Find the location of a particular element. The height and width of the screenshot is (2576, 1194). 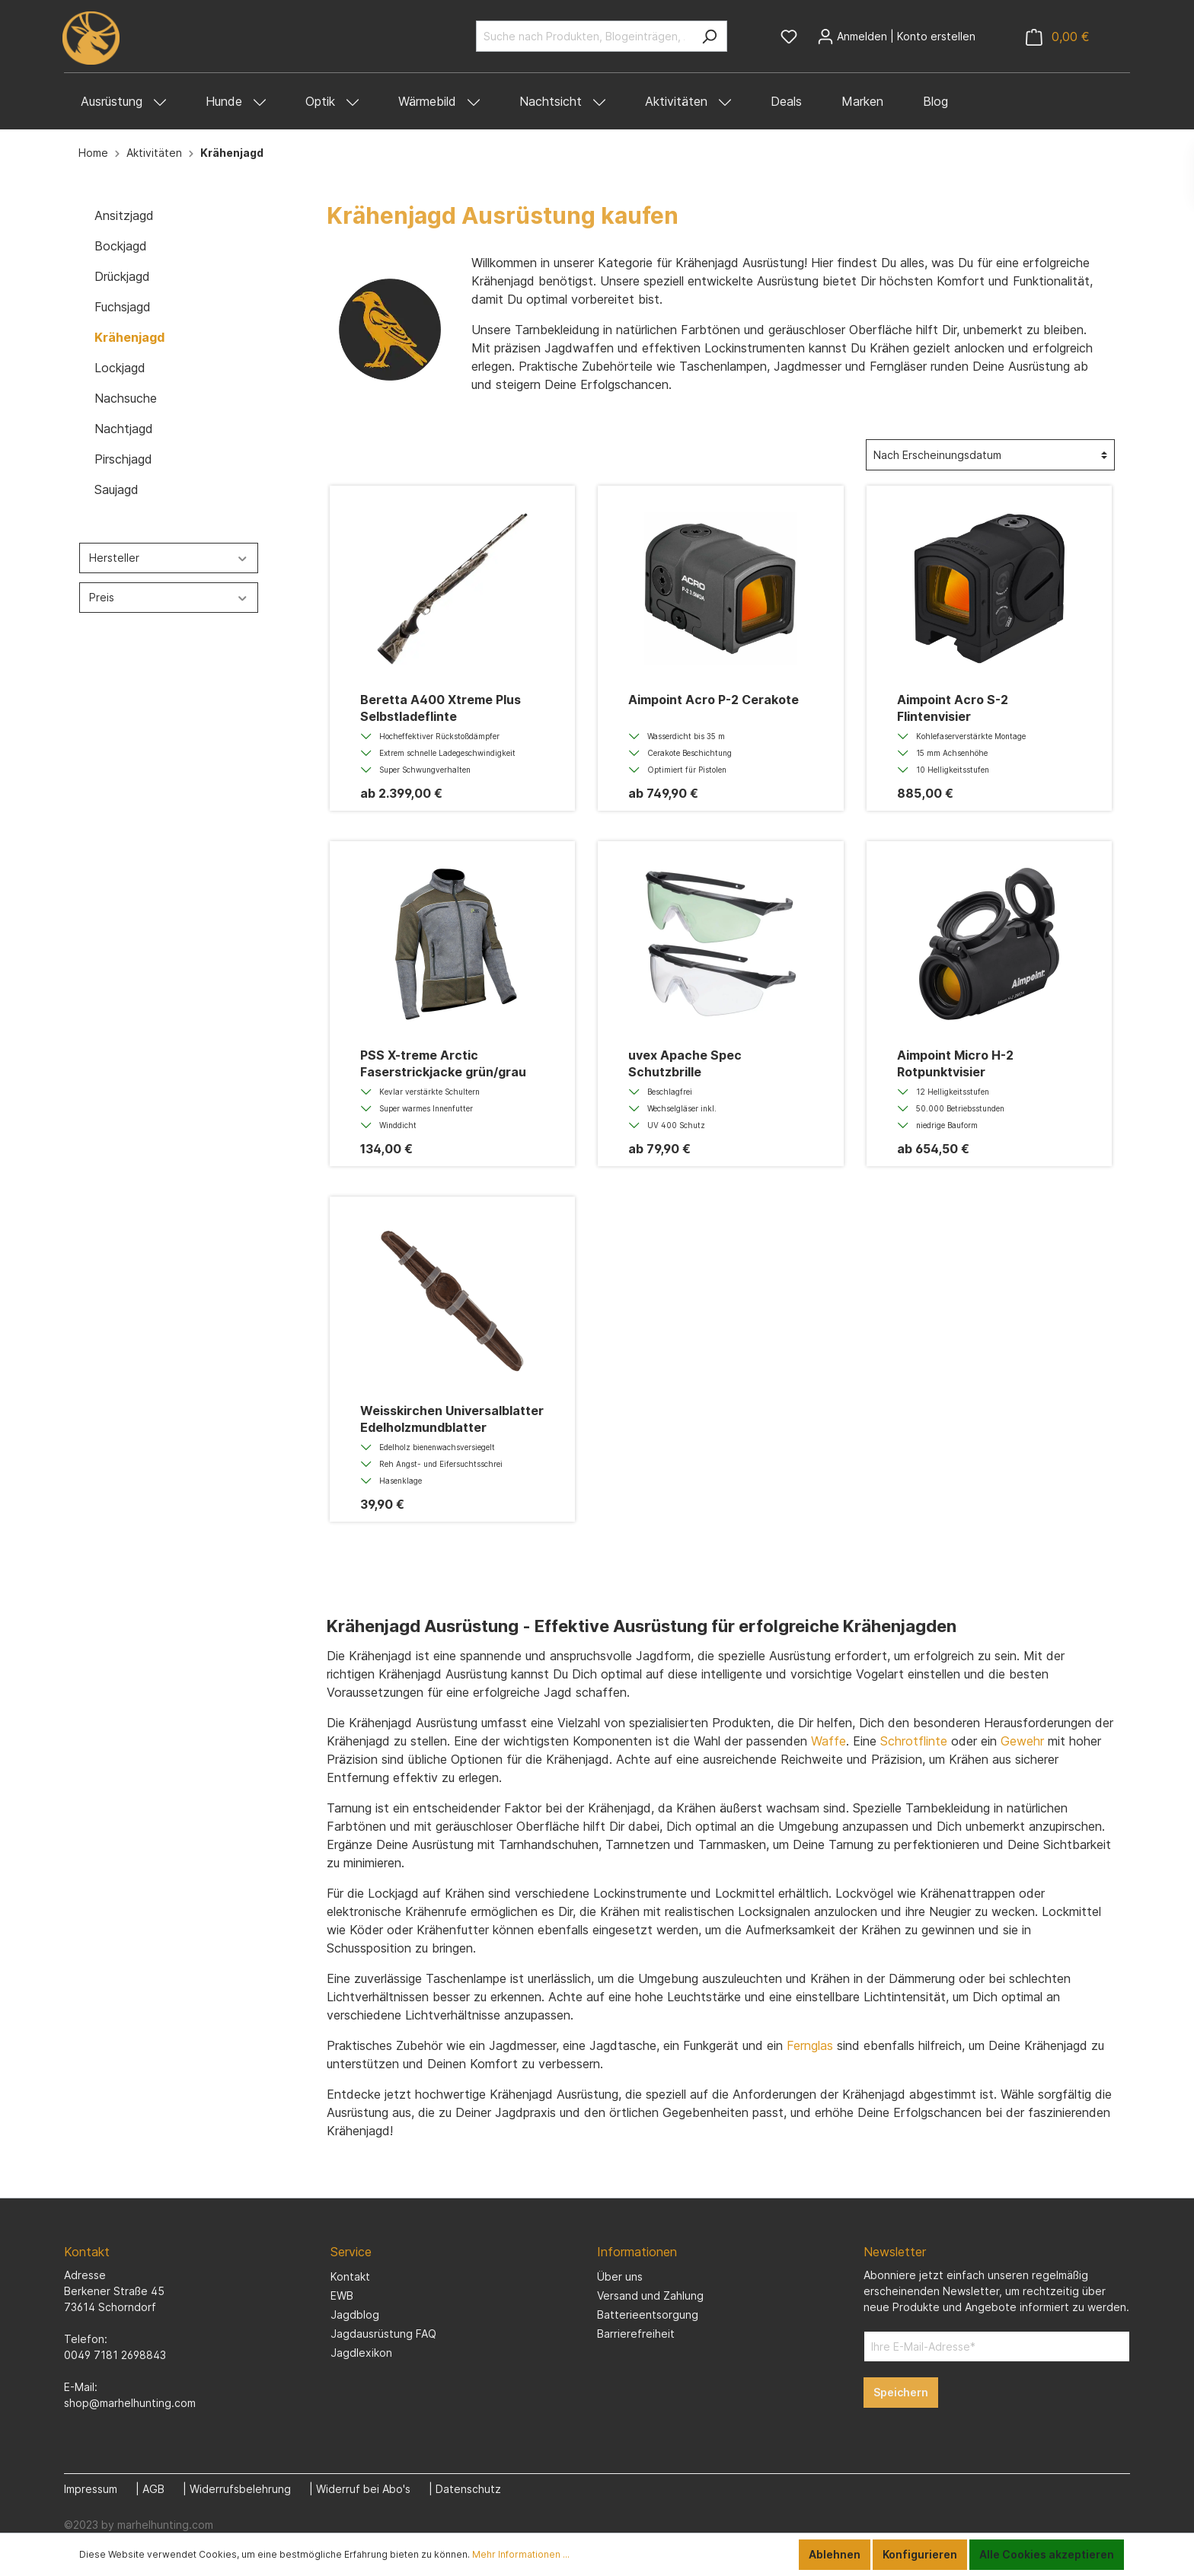

Jagdlexikon is located at coordinates (361, 2352).